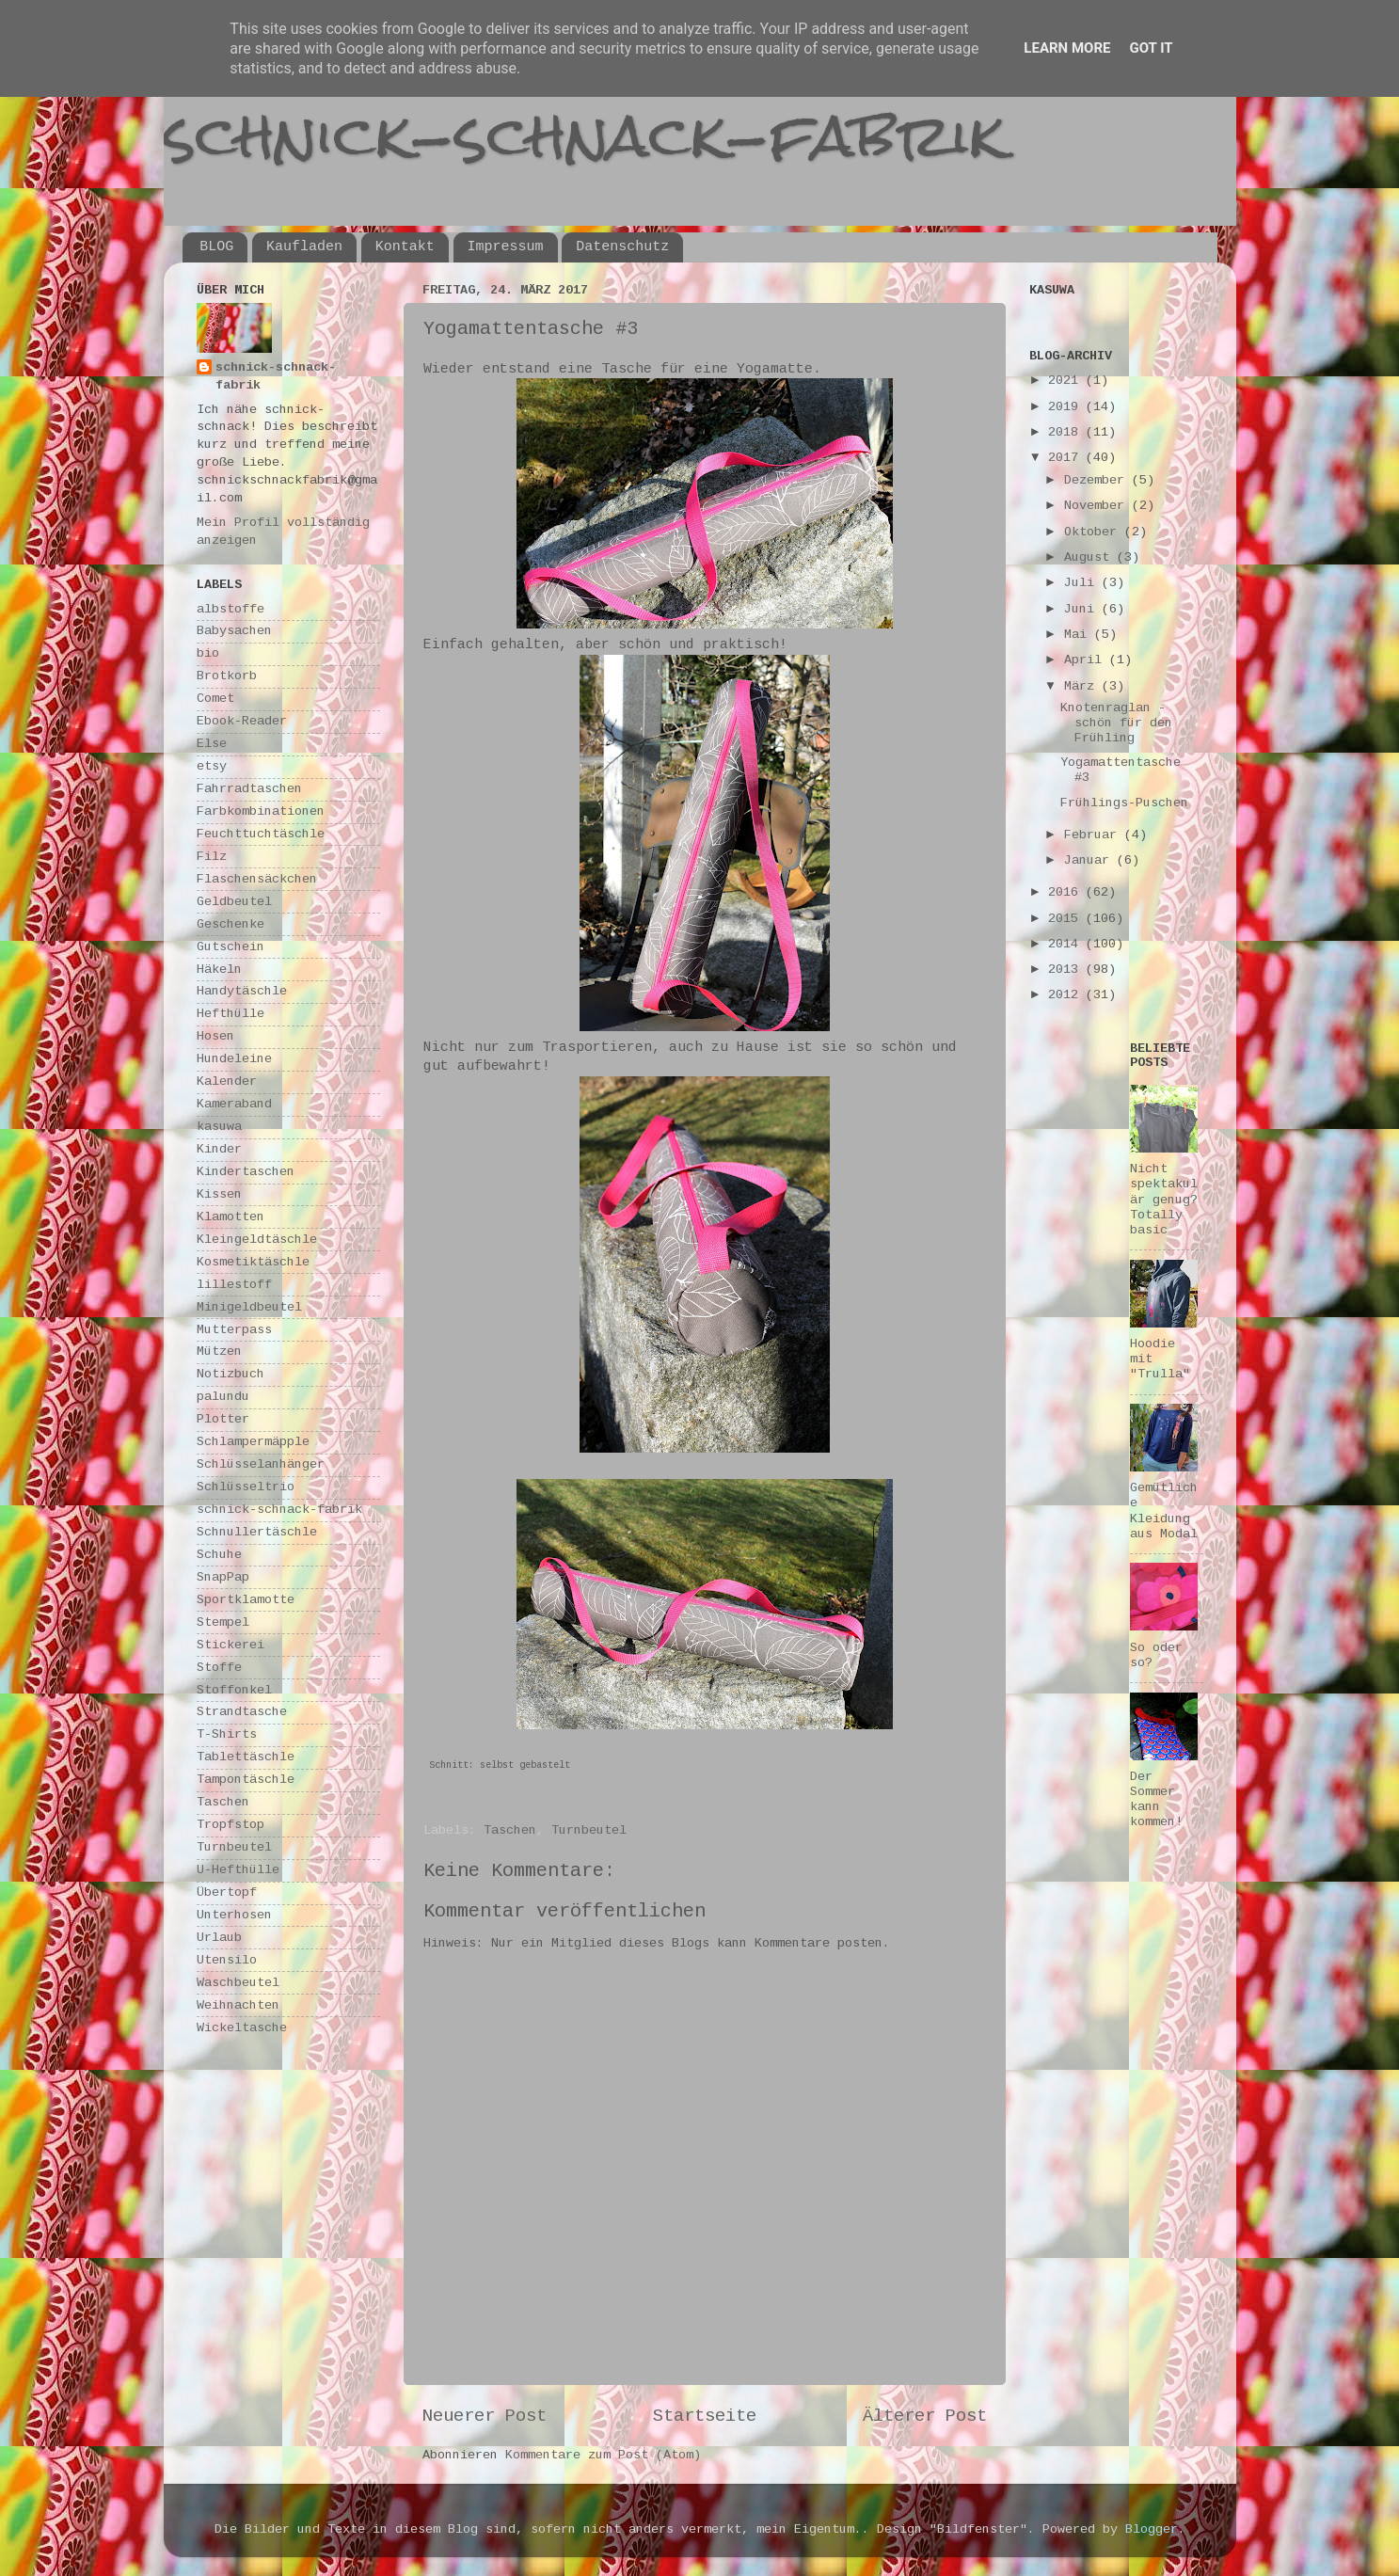  I want to click on Utensilo, so click(227, 1960).